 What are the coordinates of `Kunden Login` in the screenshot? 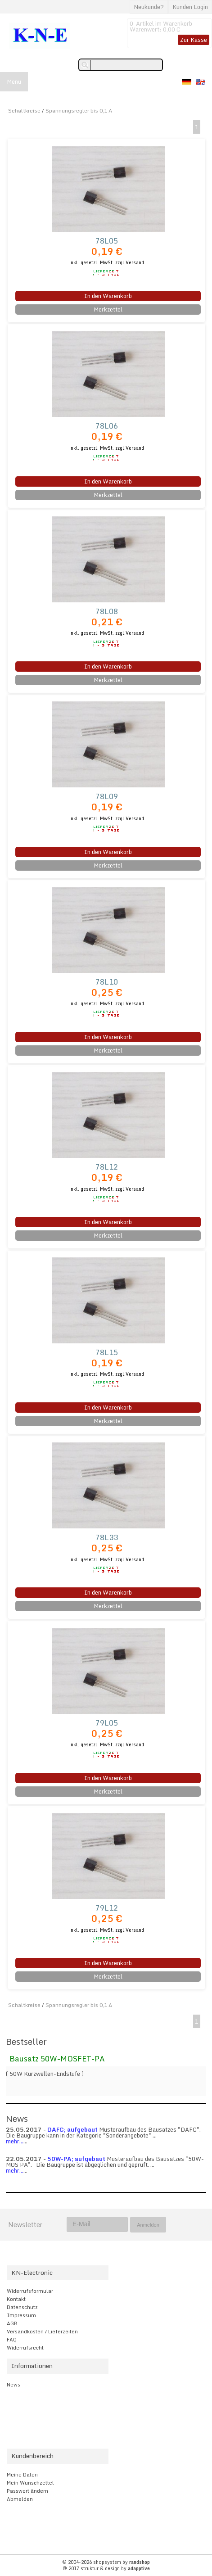 It's located at (190, 7).